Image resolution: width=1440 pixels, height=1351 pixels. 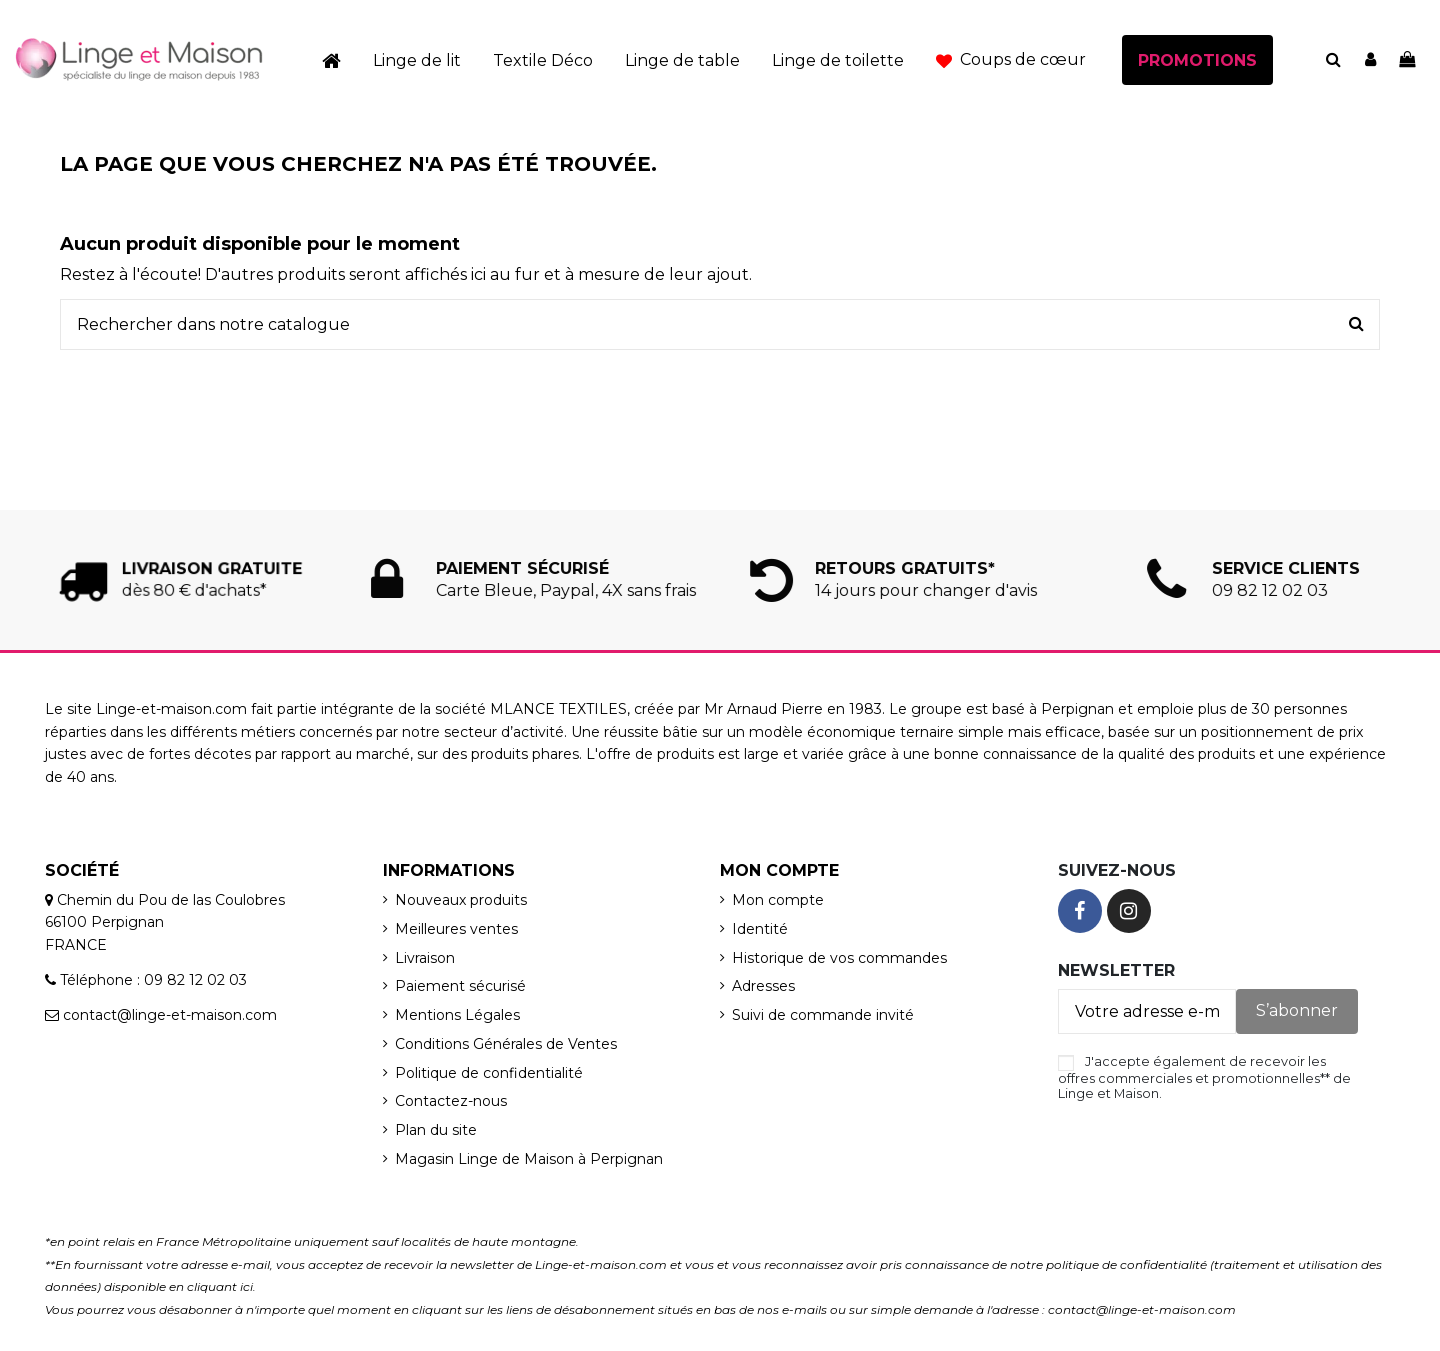 I want to click on Plan du site, so click(x=436, y=1130).